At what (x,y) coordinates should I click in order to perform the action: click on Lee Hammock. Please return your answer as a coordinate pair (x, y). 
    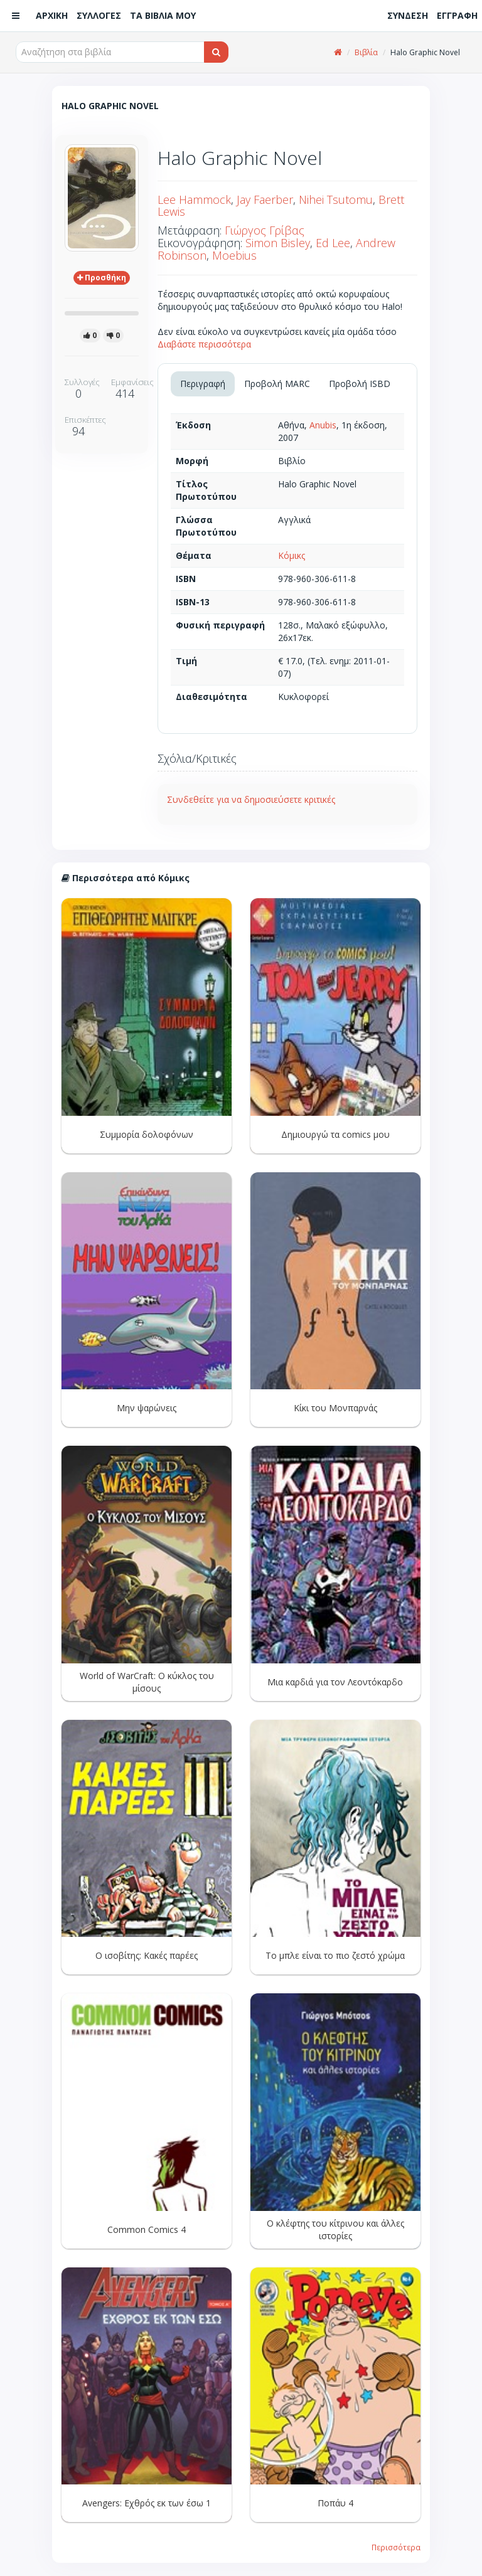
    Looking at the image, I should click on (194, 199).